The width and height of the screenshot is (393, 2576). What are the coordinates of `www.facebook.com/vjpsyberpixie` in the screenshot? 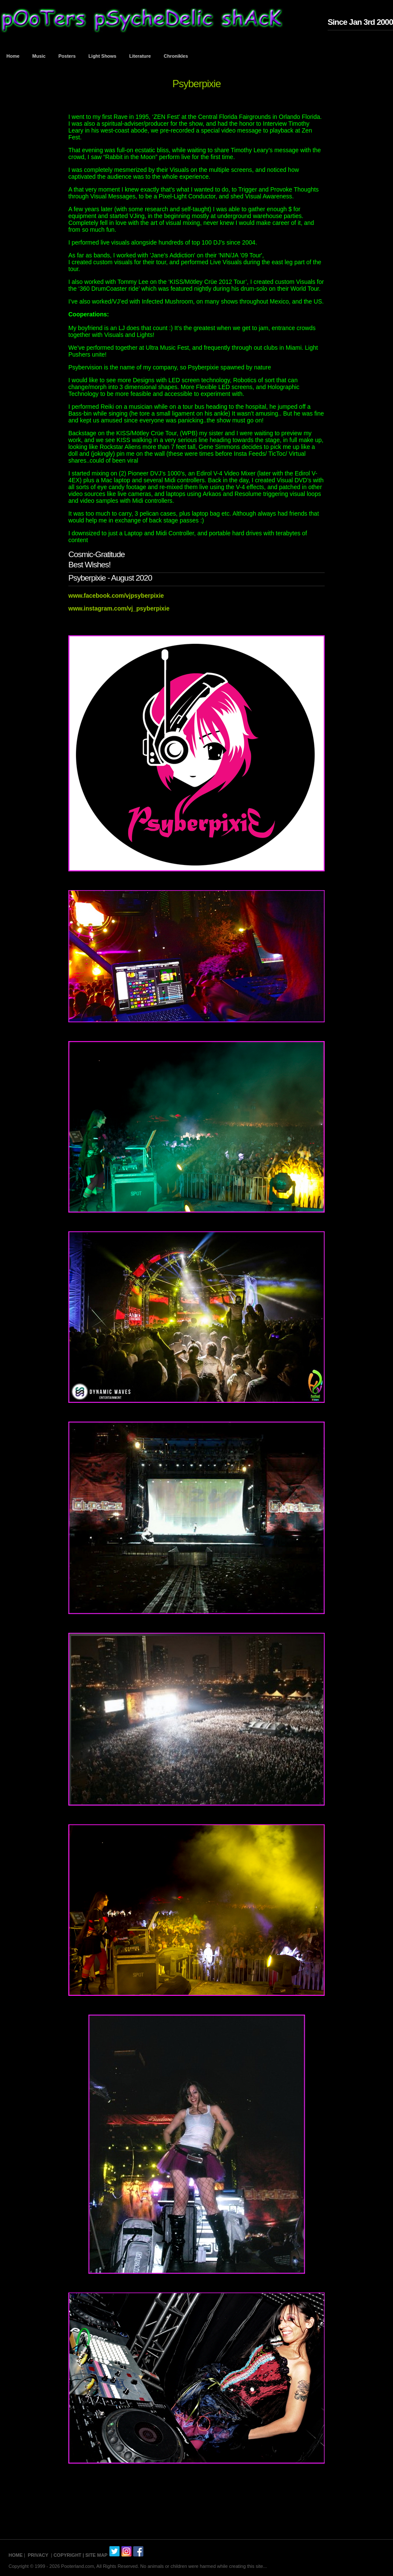 It's located at (116, 595).